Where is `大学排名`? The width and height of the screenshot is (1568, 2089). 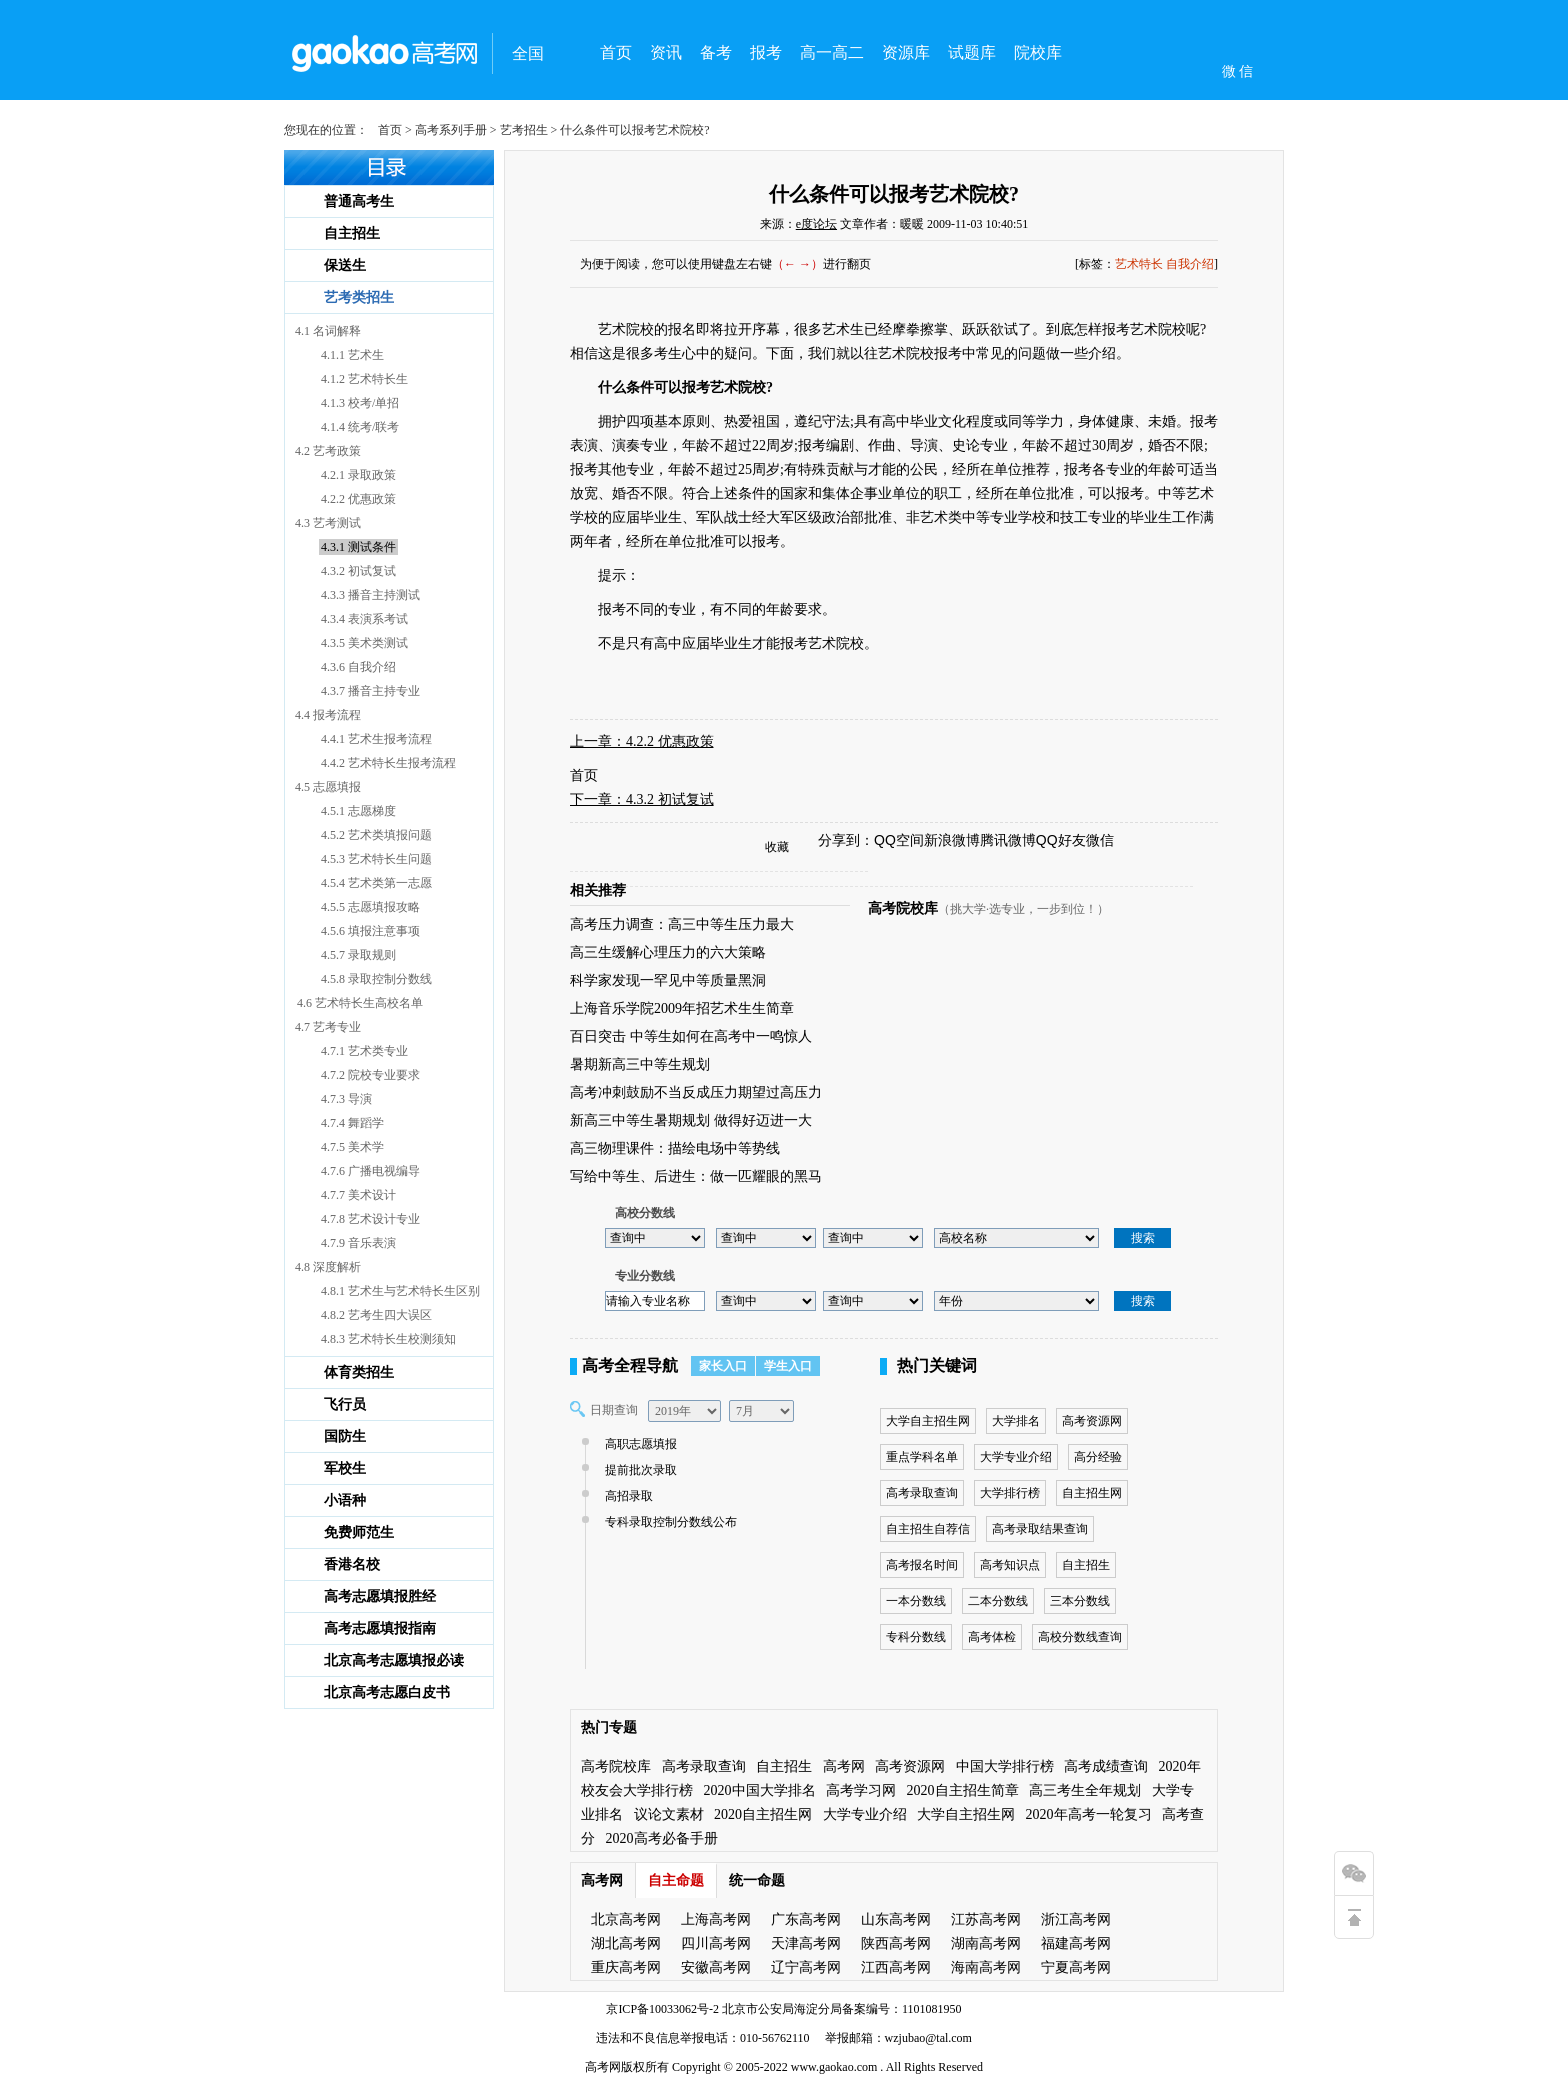 大学排名 is located at coordinates (1016, 1421).